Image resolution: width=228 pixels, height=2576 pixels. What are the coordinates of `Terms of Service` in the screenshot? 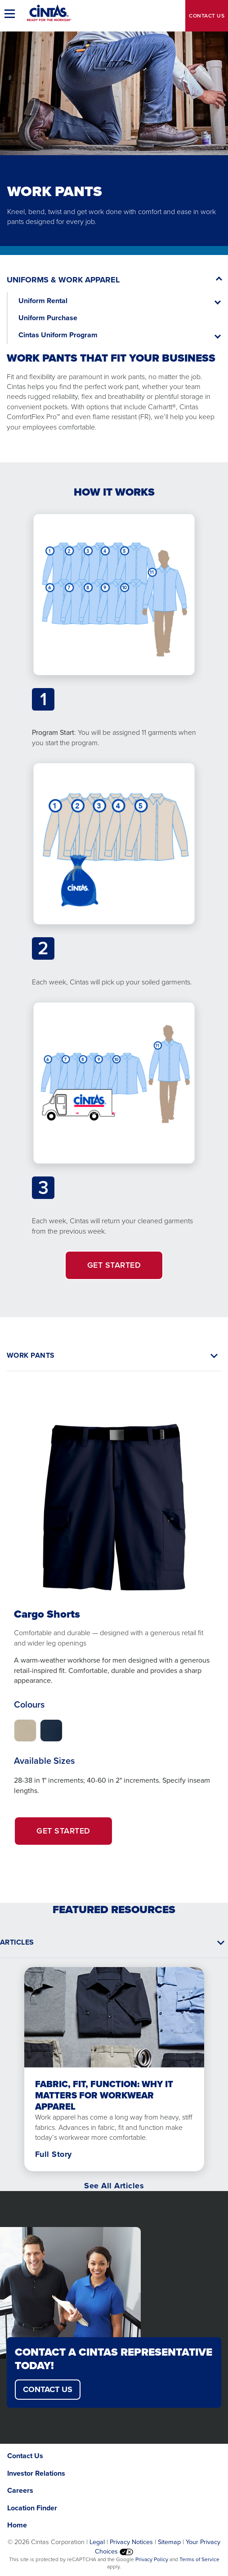 It's located at (199, 2559).